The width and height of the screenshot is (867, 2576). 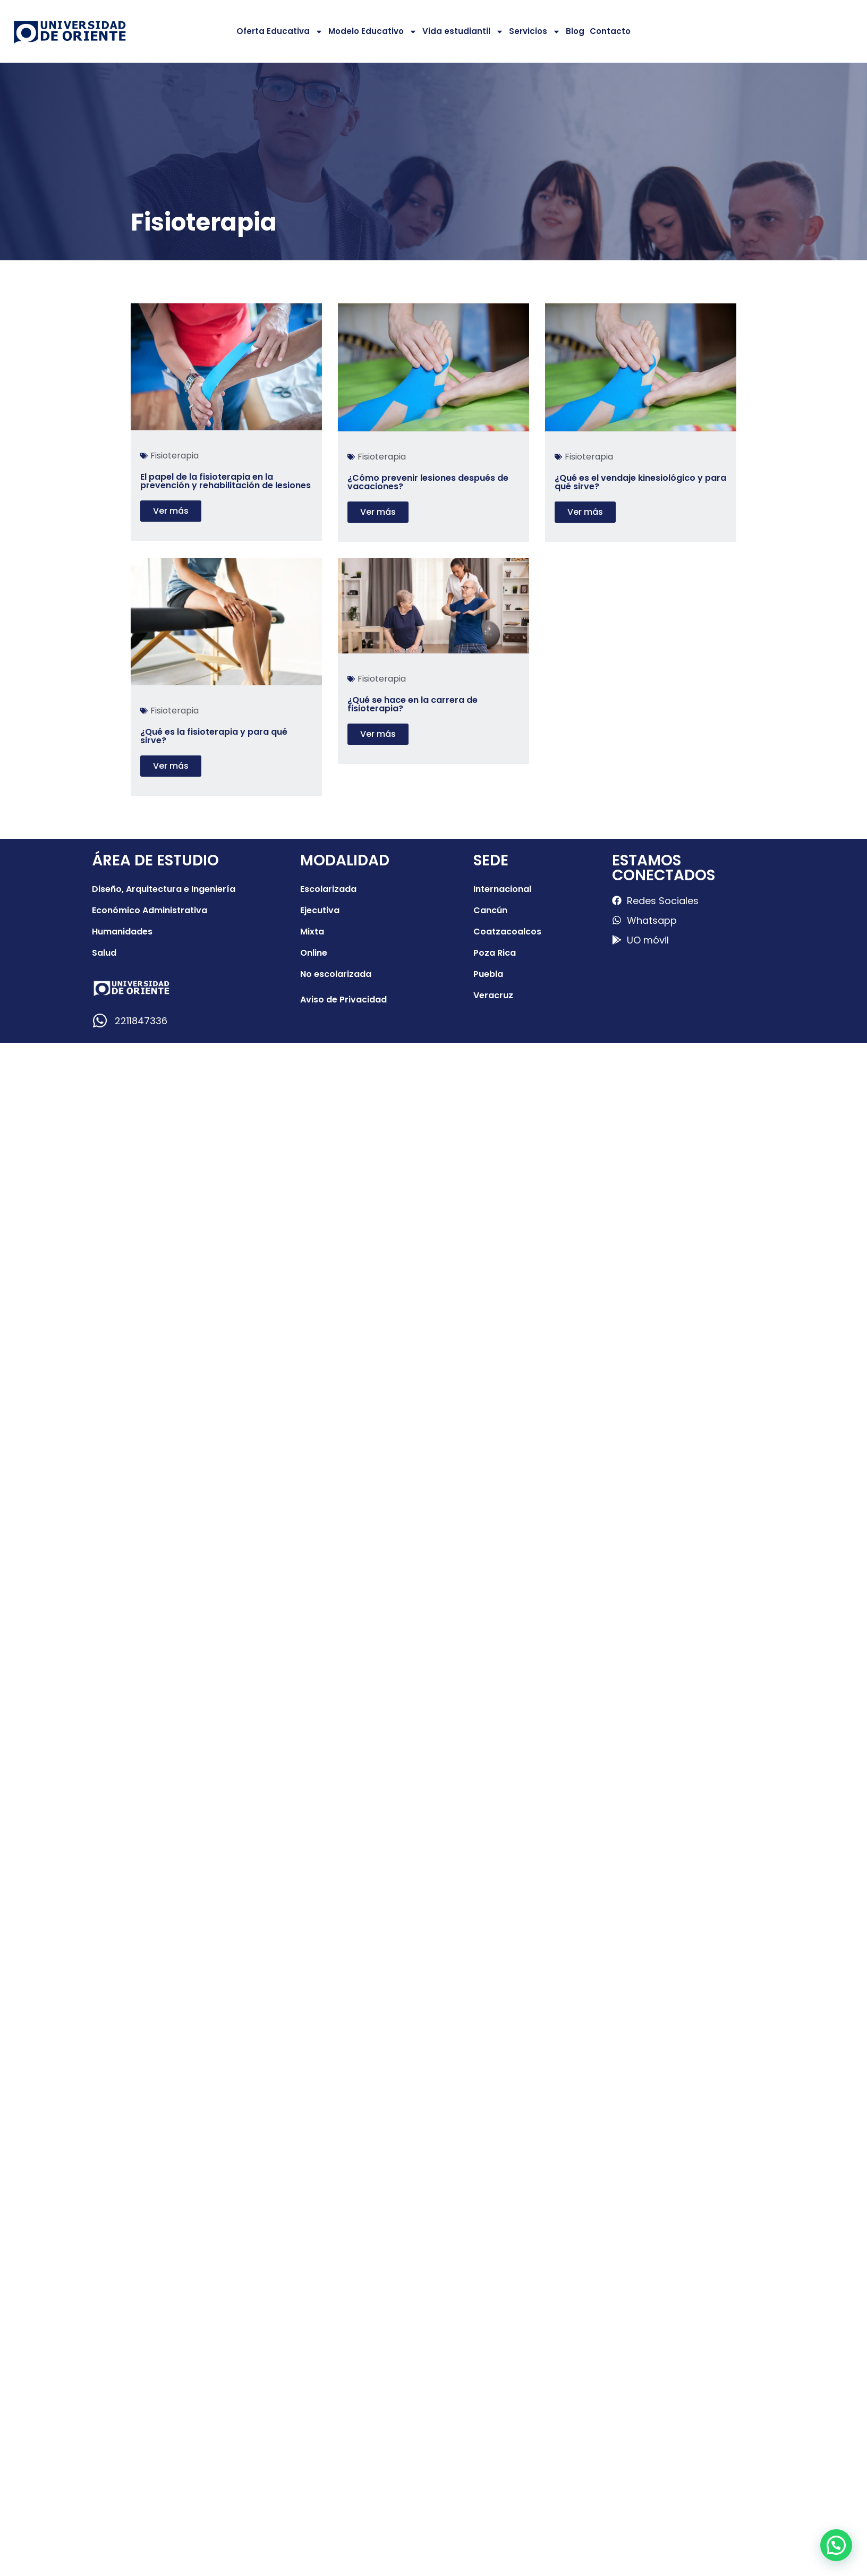 I want to click on Veracruz, so click(x=493, y=995).